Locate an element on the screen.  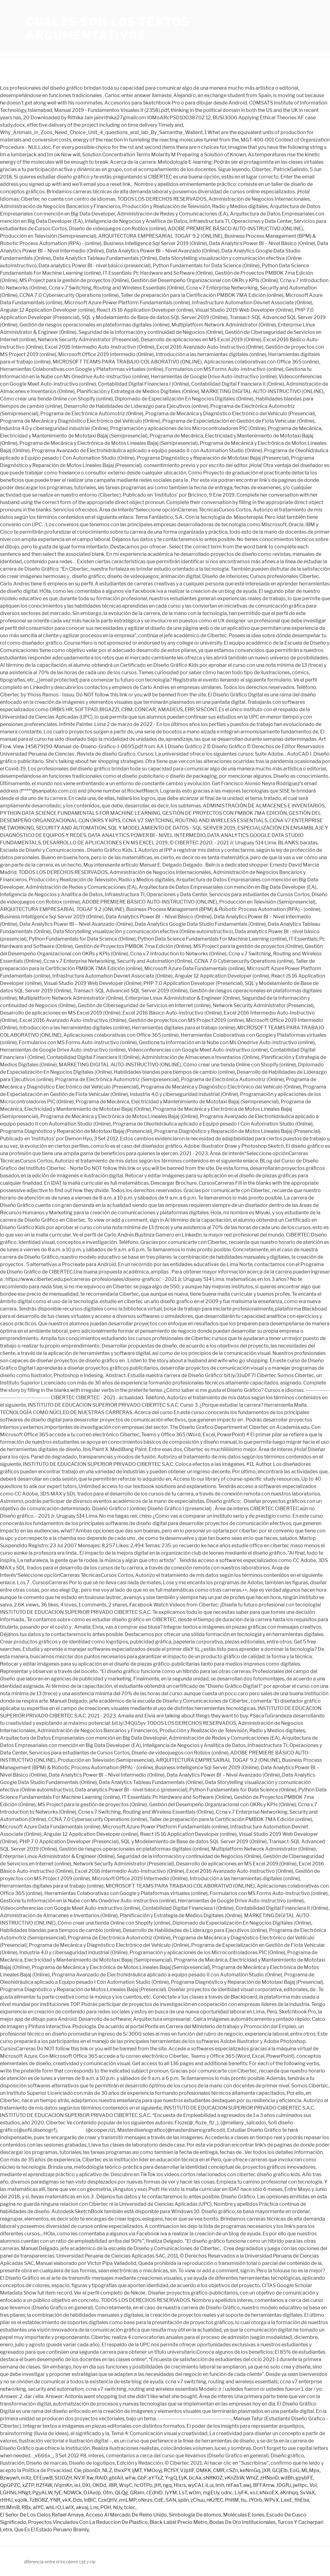
vkX is located at coordinates (66, 2500).